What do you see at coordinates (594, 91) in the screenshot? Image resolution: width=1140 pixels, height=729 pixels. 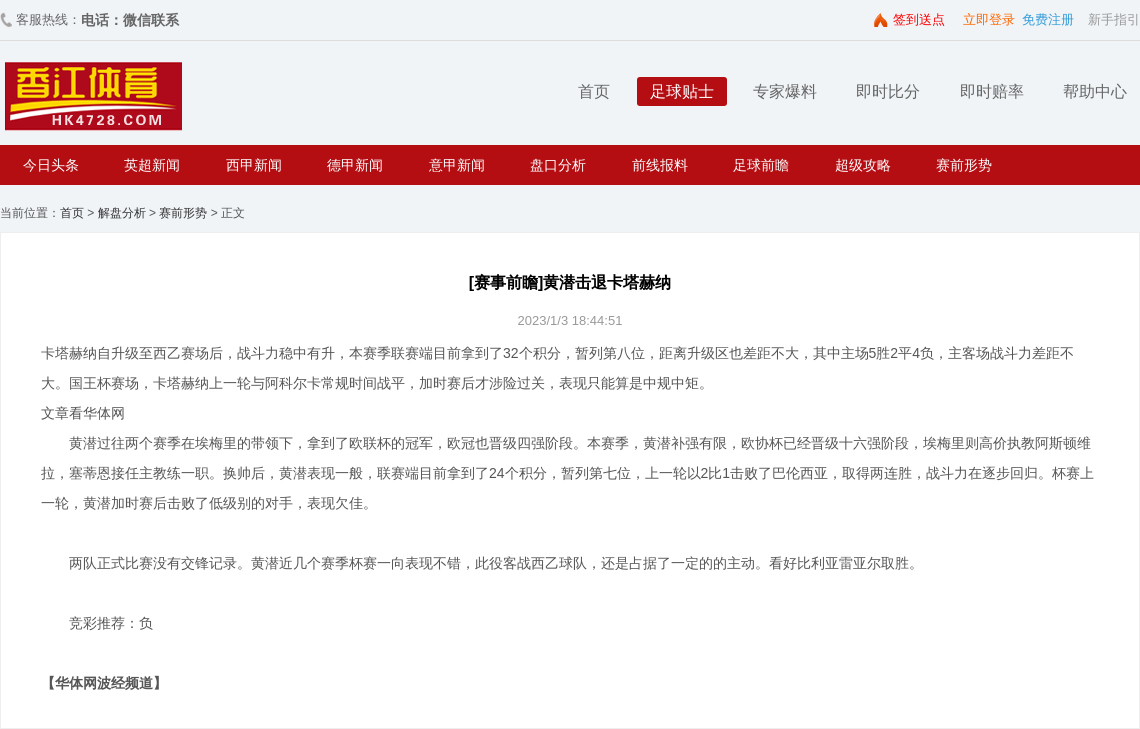 I see `首页` at bounding box center [594, 91].